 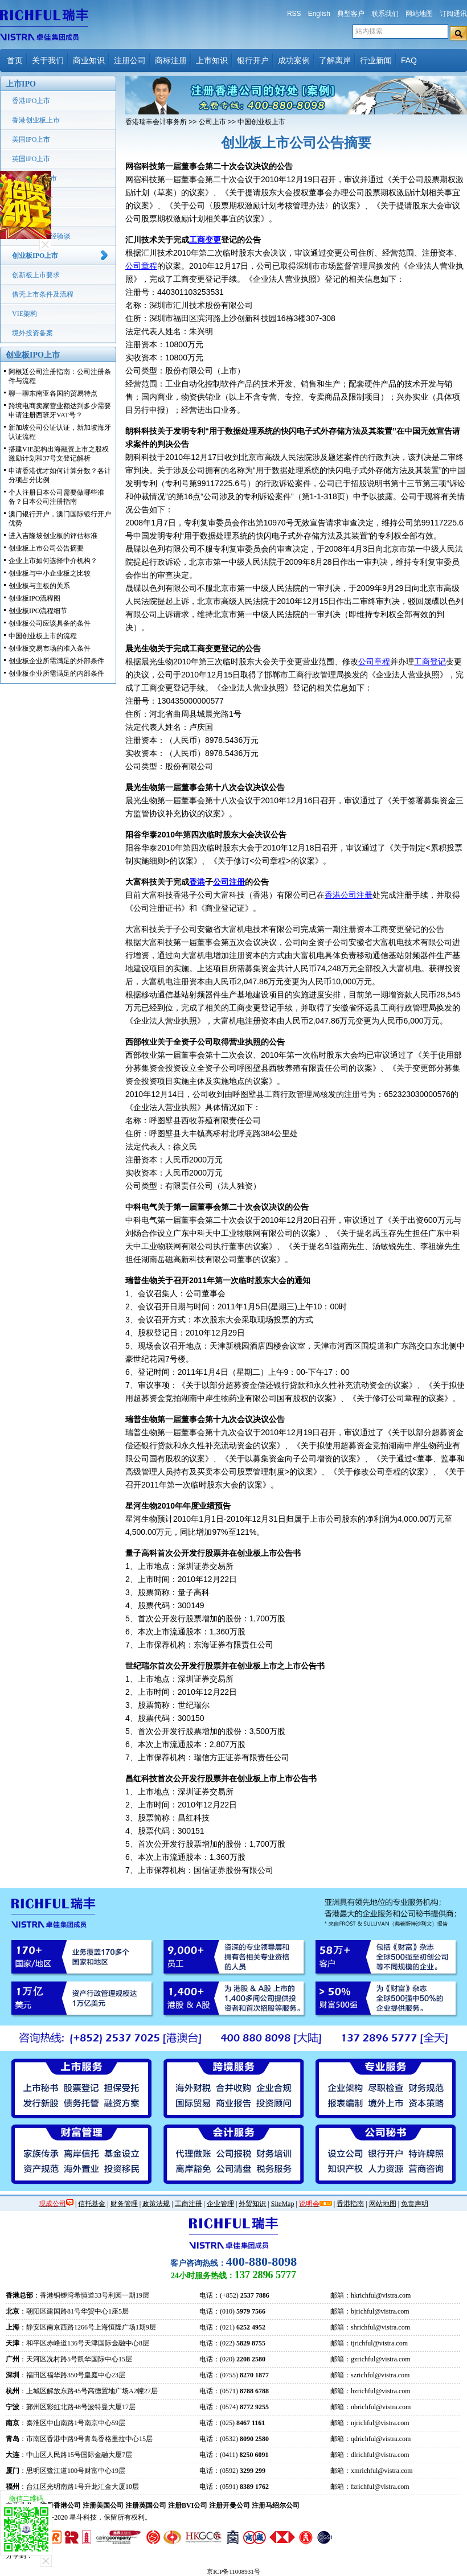 I want to click on 创业板企业所需满足的内部条件, so click(x=56, y=673).